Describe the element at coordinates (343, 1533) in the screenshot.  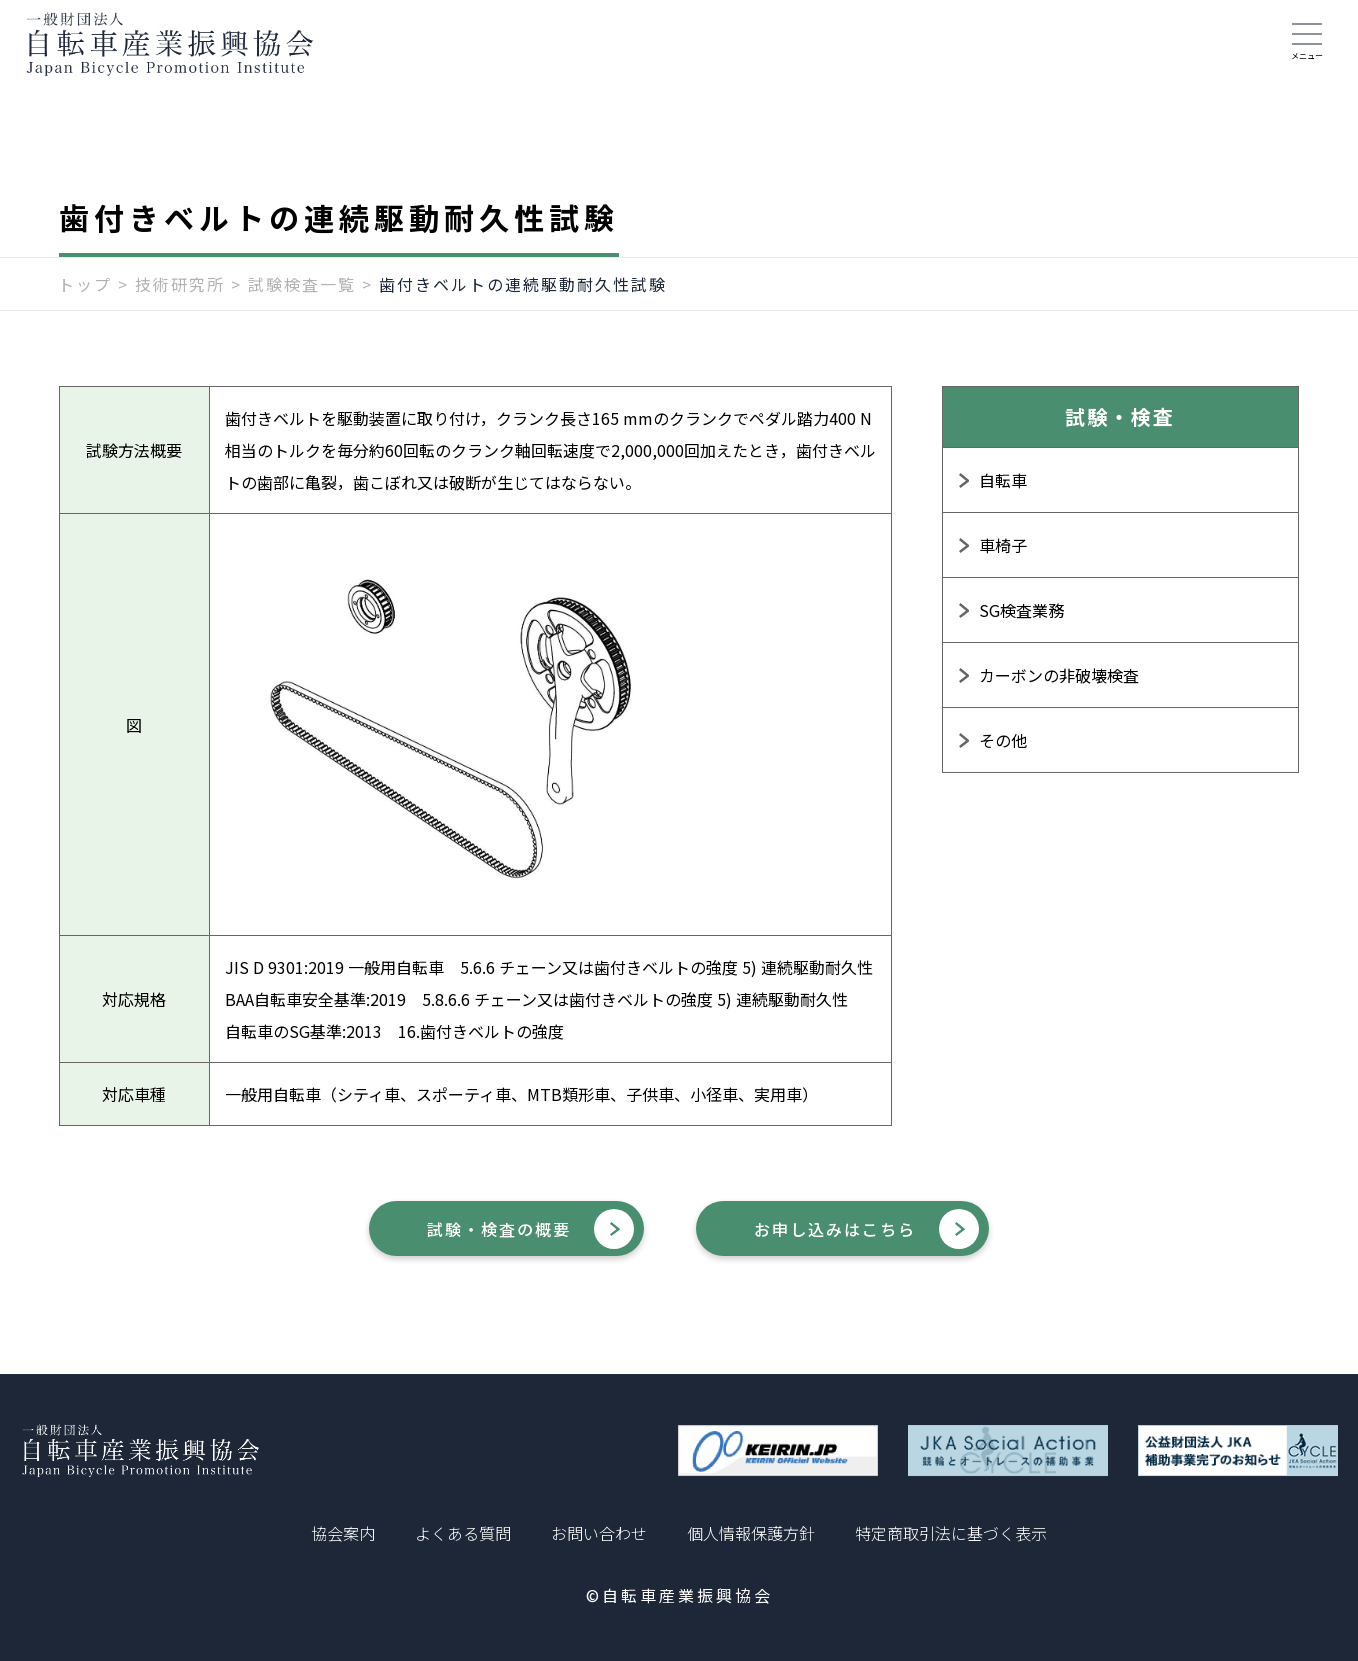
I see `協会案内` at that location.